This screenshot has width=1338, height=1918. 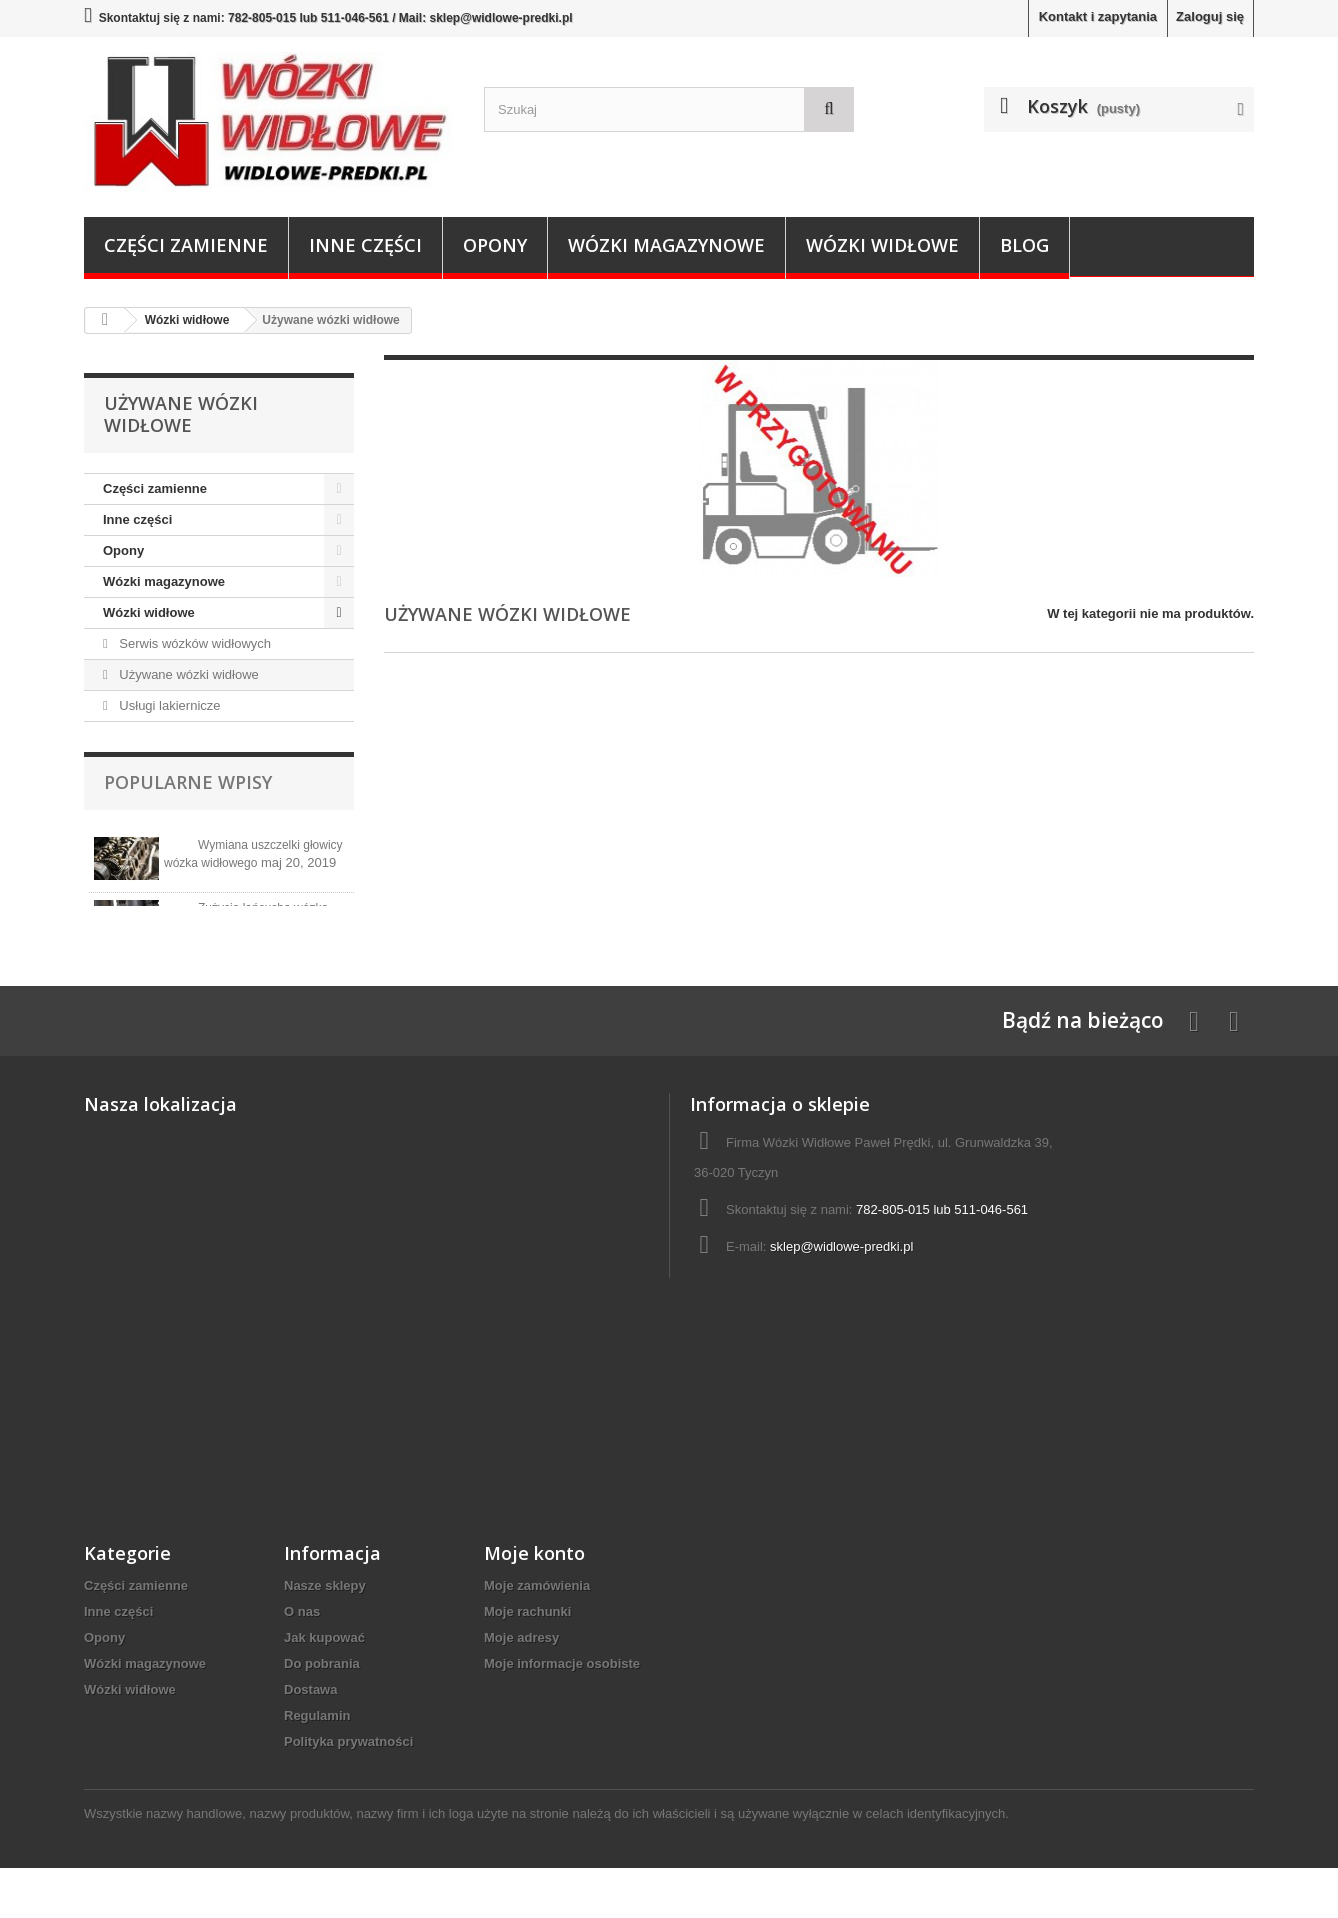 I want to click on Części zamienne, so click(x=186, y=245).